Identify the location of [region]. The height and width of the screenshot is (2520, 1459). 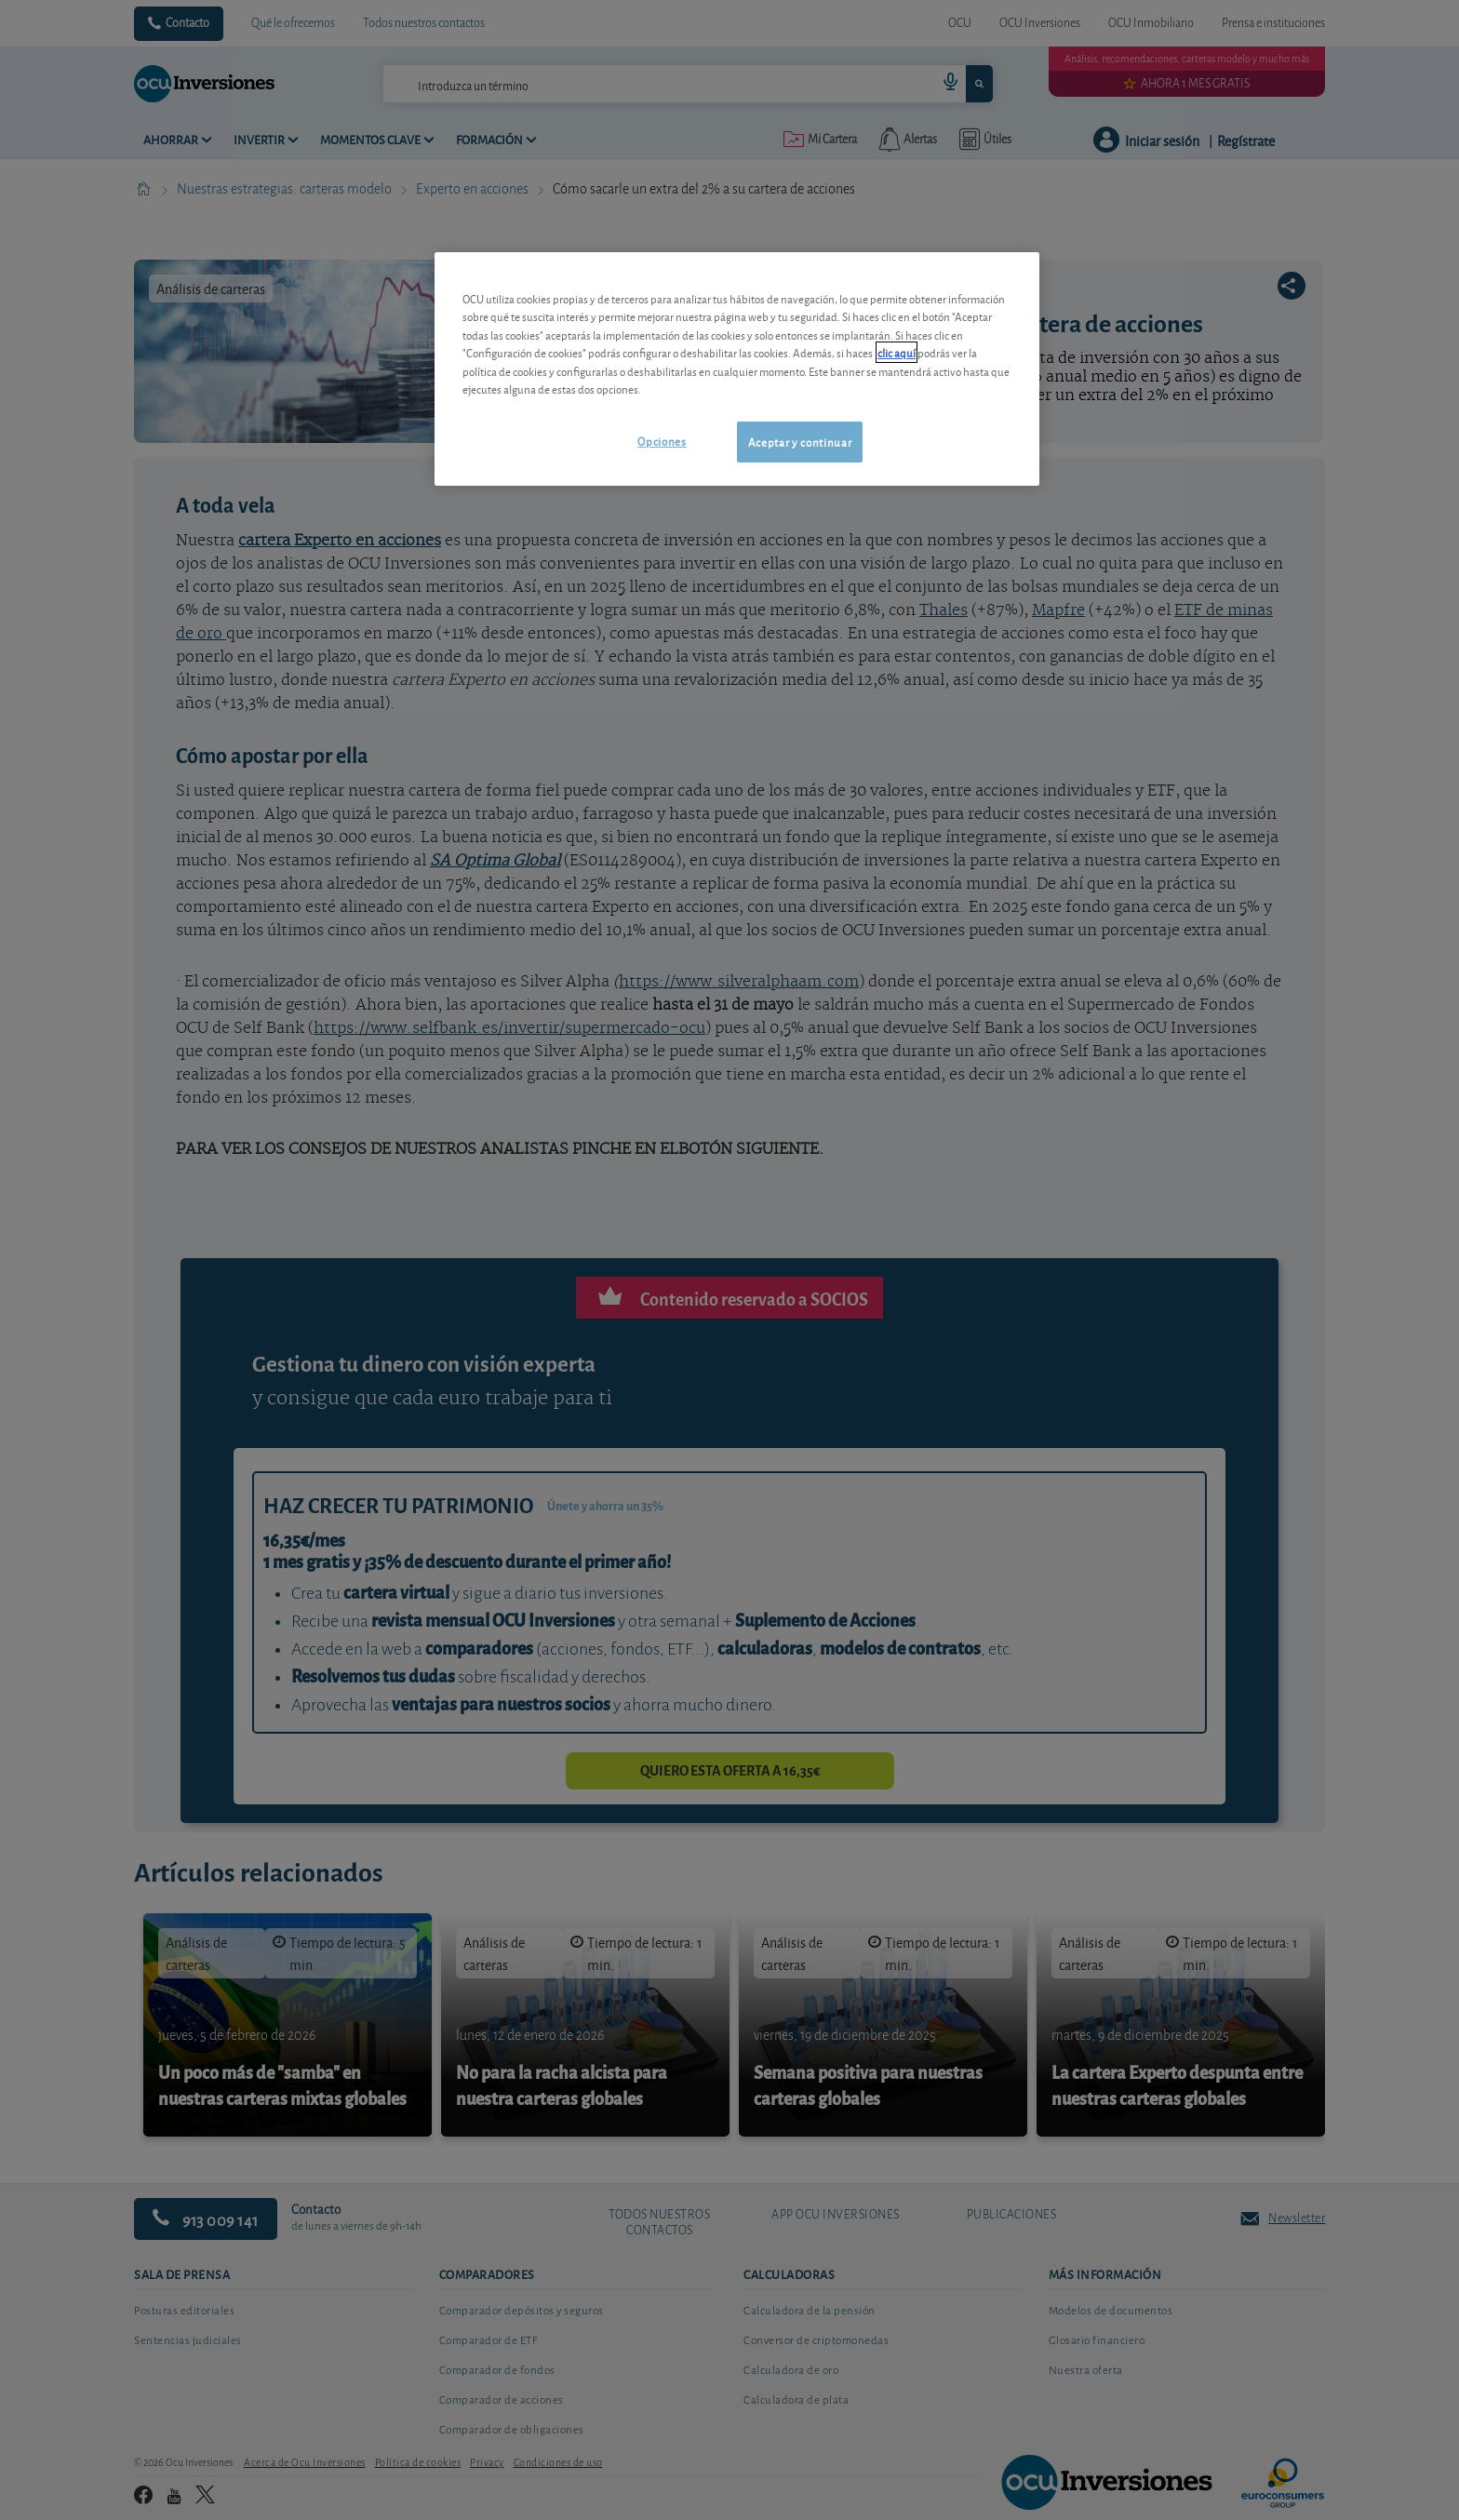
(737, 369).